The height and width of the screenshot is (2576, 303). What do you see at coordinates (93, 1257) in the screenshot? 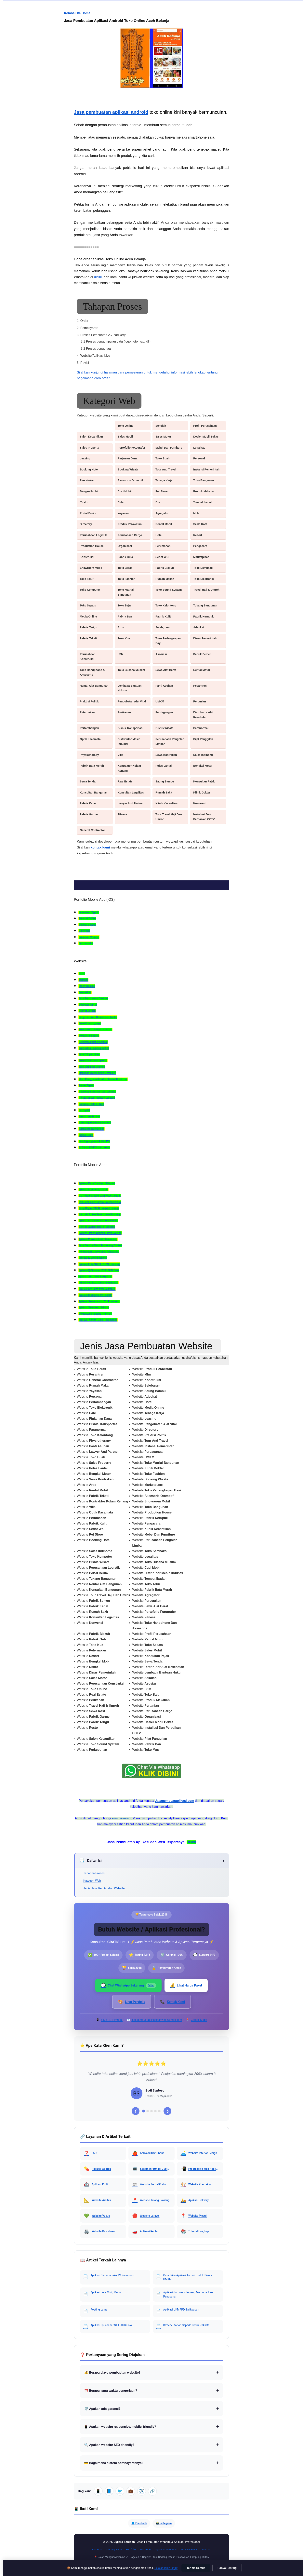
I see `Aplikasi E-Voting Jakarta` at bounding box center [93, 1257].